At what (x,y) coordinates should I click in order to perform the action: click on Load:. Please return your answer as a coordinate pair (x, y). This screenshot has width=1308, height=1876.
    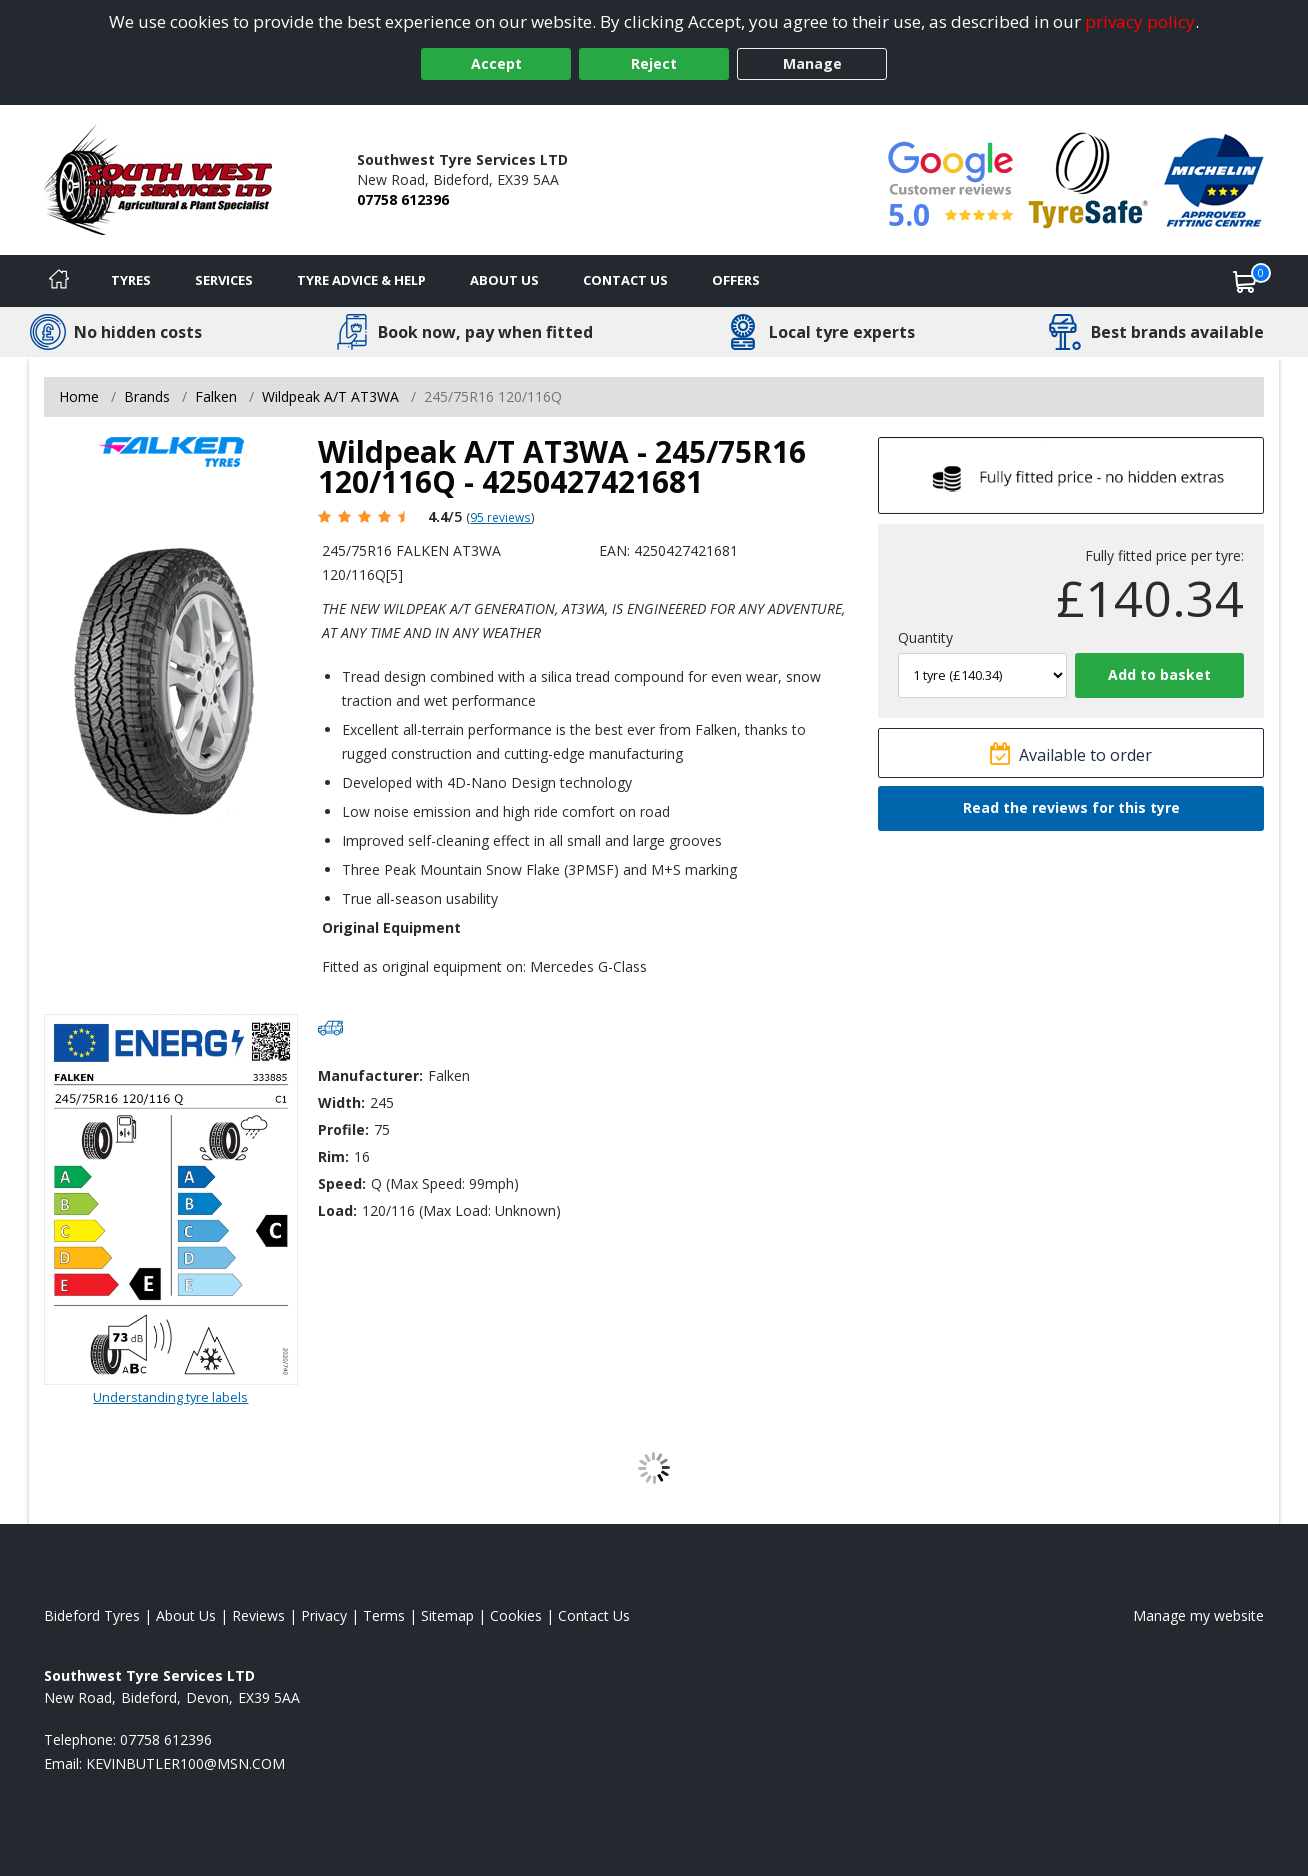
    Looking at the image, I should click on (337, 1210).